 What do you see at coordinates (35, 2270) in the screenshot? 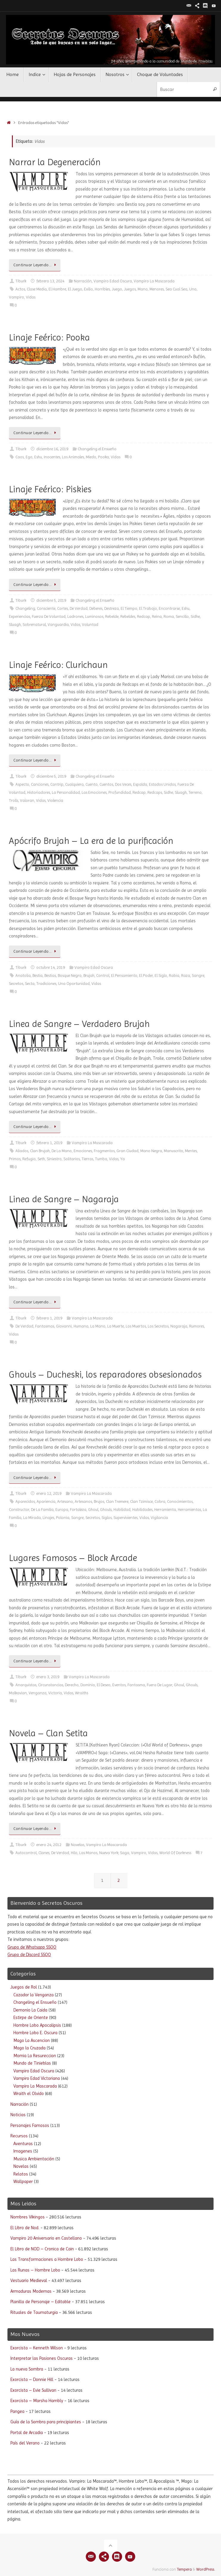
I see `Las Runas – Hombre Lobo` at bounding box center [35, 2270].